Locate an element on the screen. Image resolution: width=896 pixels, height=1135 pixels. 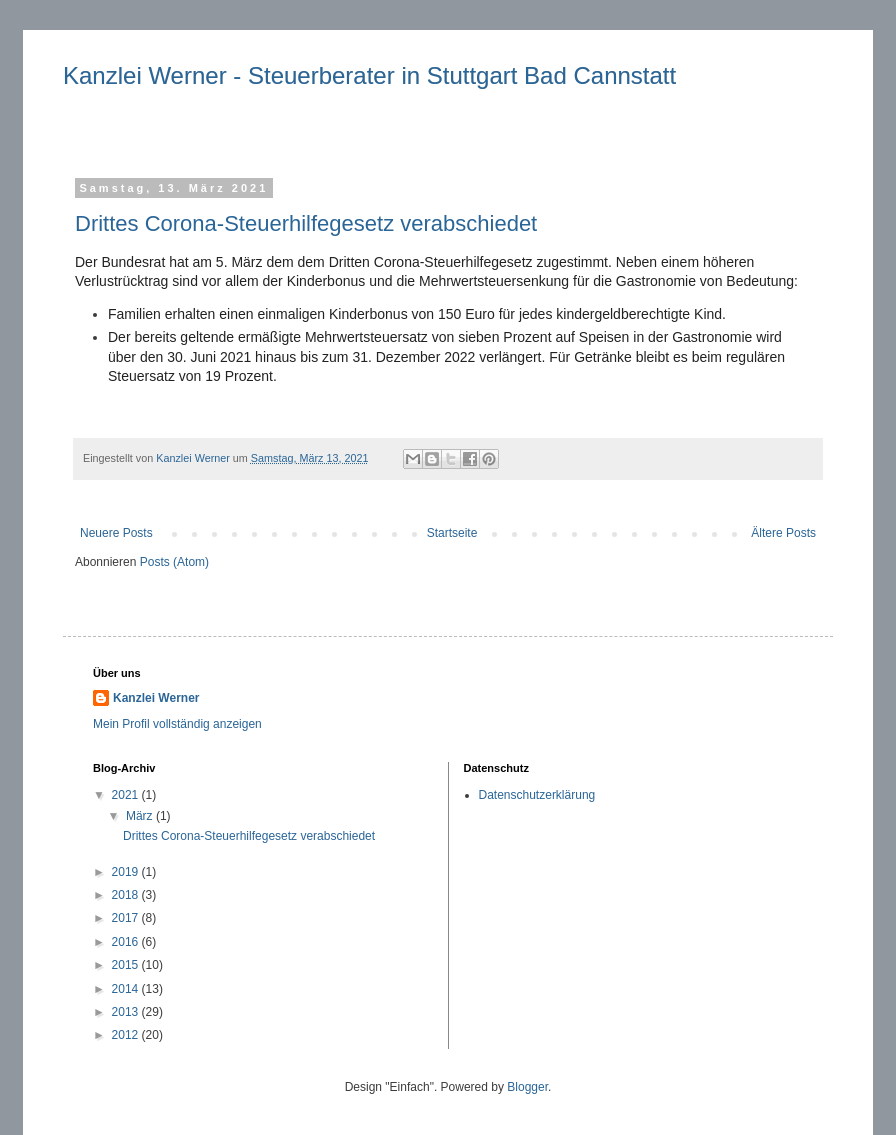
Datenschutzerklärung is located at coordinates (537, 795).